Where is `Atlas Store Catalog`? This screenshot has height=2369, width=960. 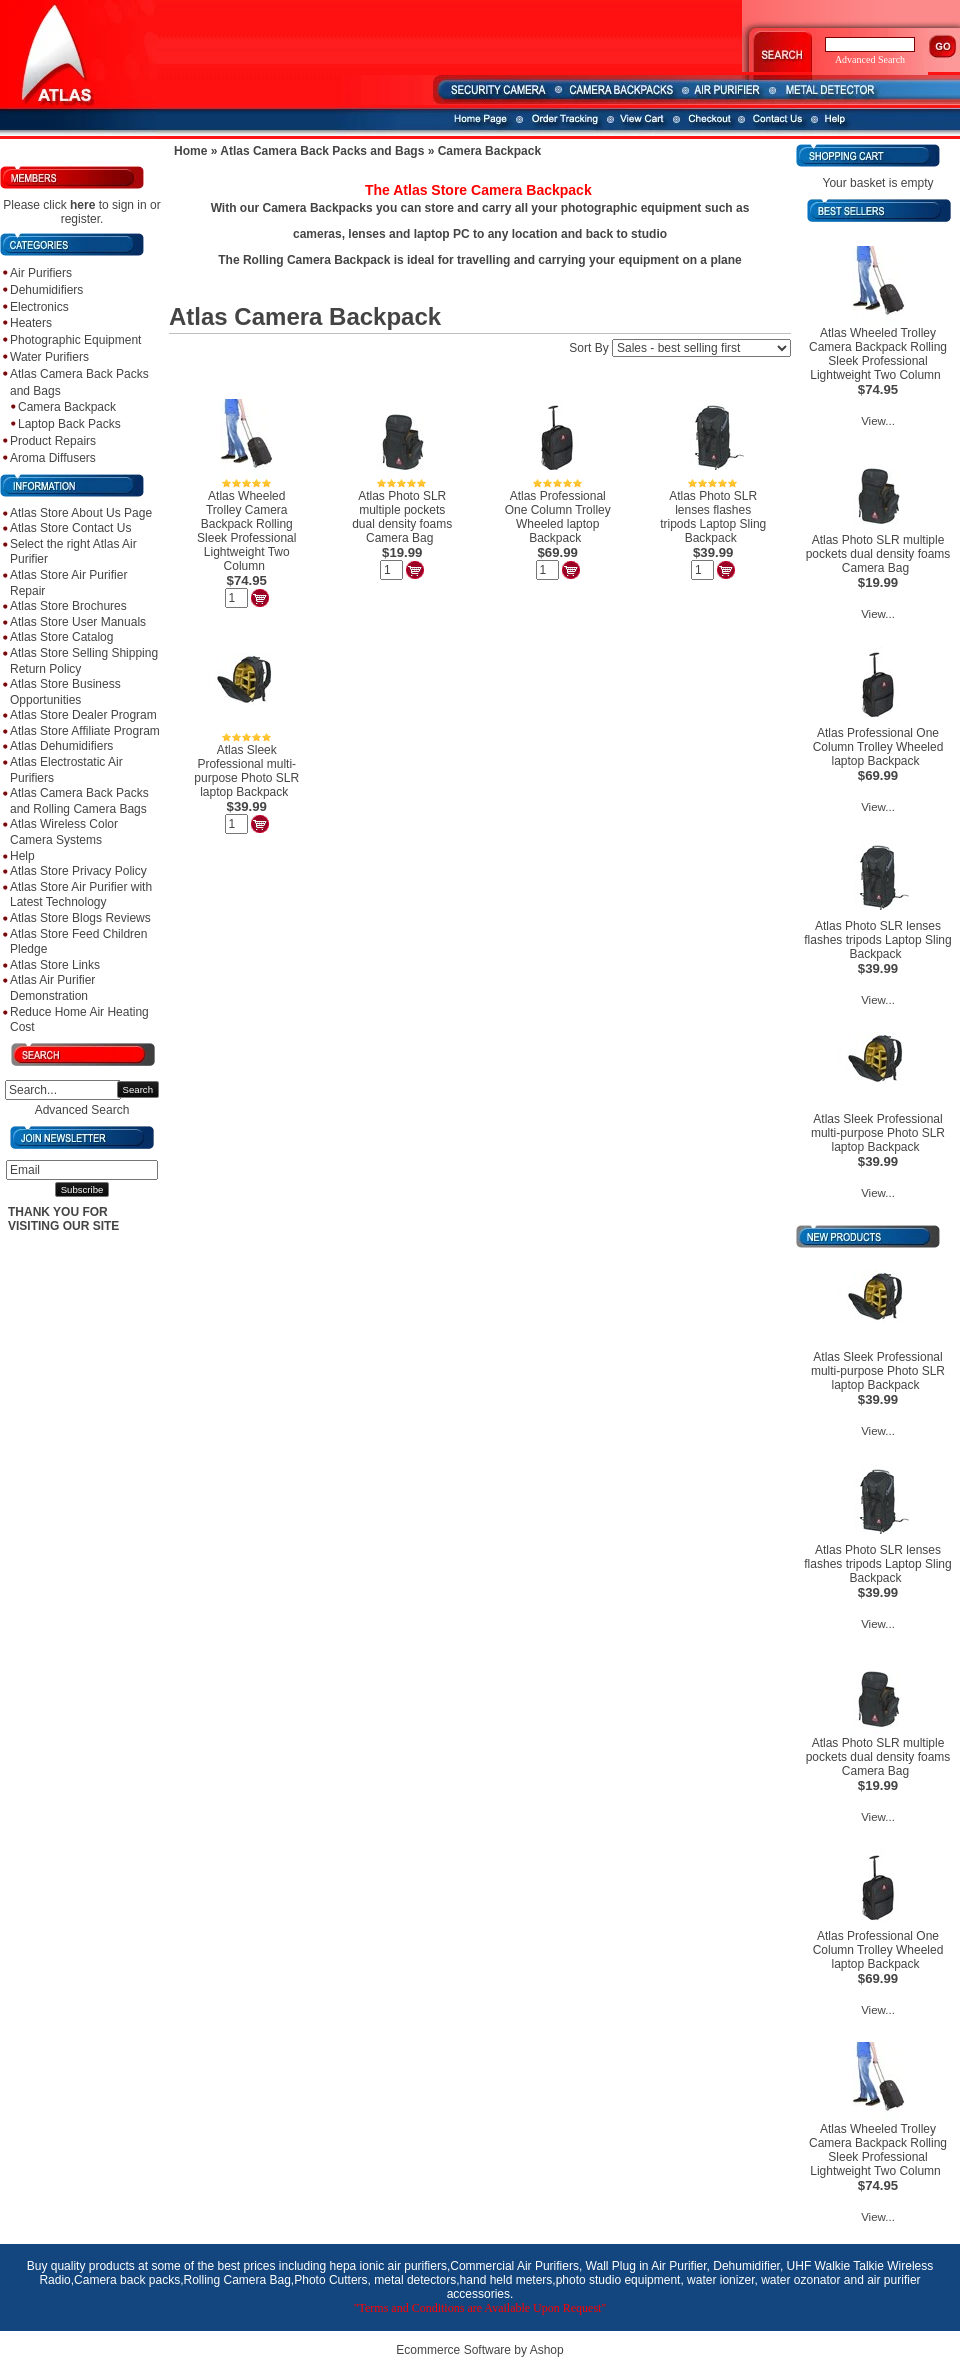 Atlas Store Catalog is located at coordinates (61, 637).